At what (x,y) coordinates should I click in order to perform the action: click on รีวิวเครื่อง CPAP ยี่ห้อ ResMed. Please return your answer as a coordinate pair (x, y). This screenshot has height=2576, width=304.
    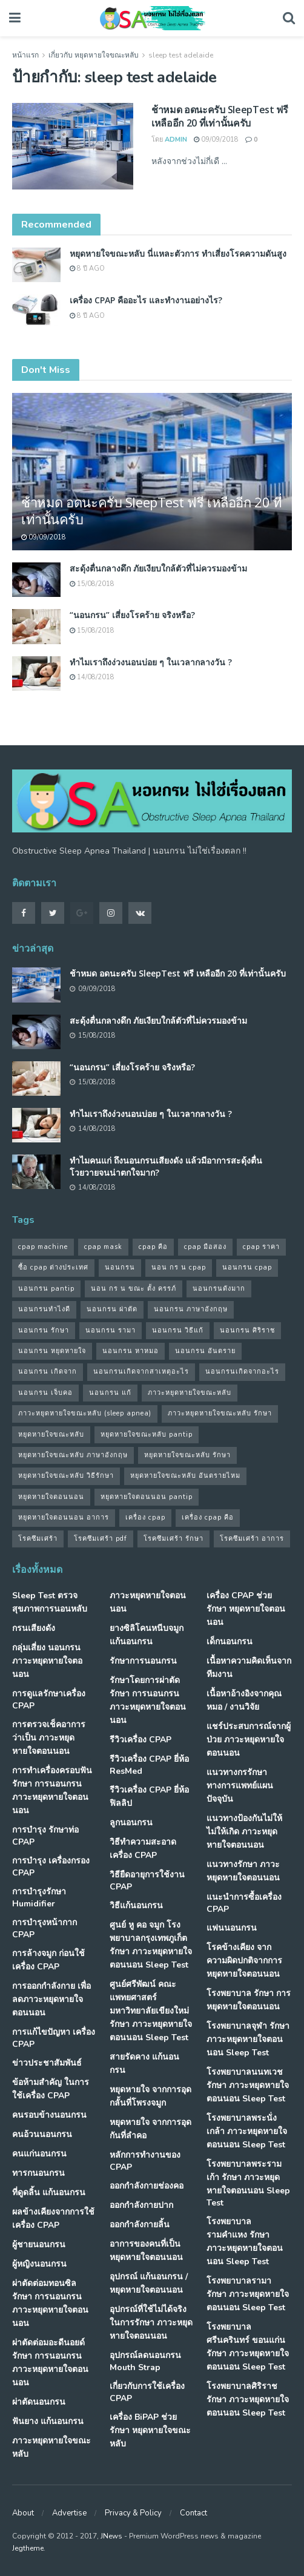
    Looking at the image, I should click on (149, 1765).